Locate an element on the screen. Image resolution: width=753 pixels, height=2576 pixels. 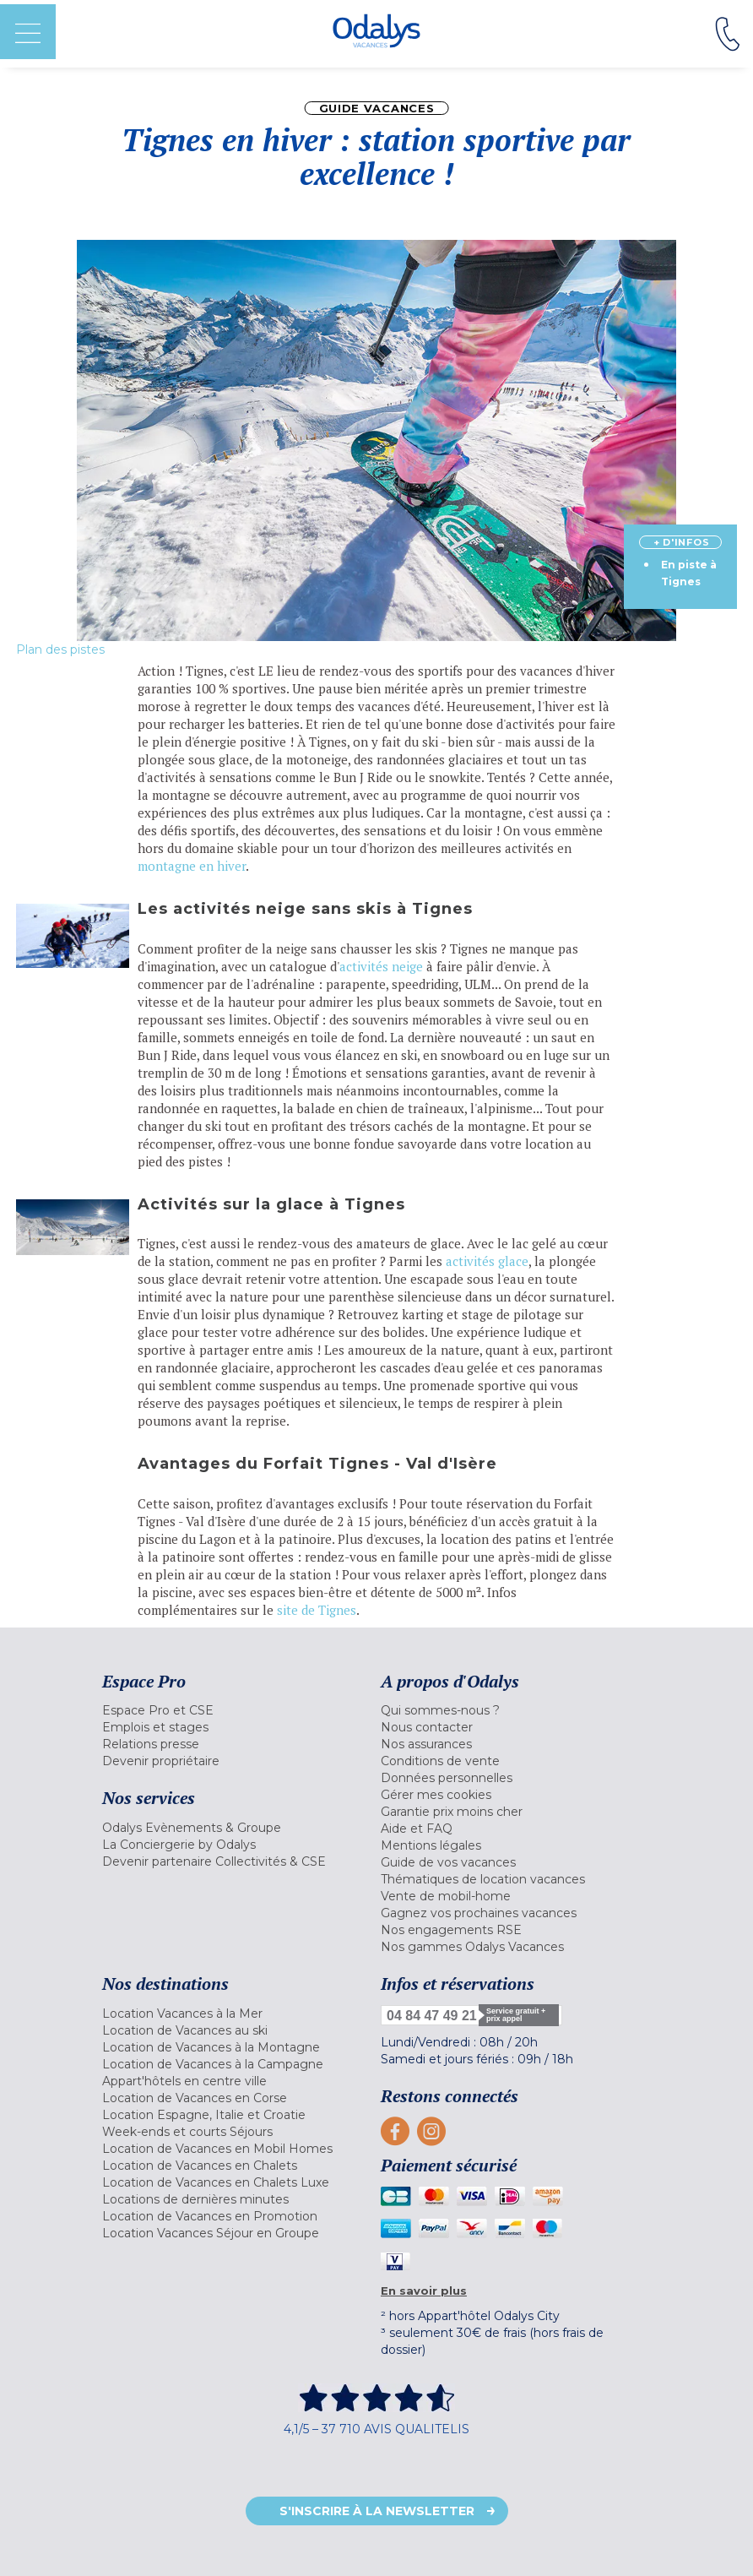
S'inscrire à la newsletter is located at coordinates (376, 2511).